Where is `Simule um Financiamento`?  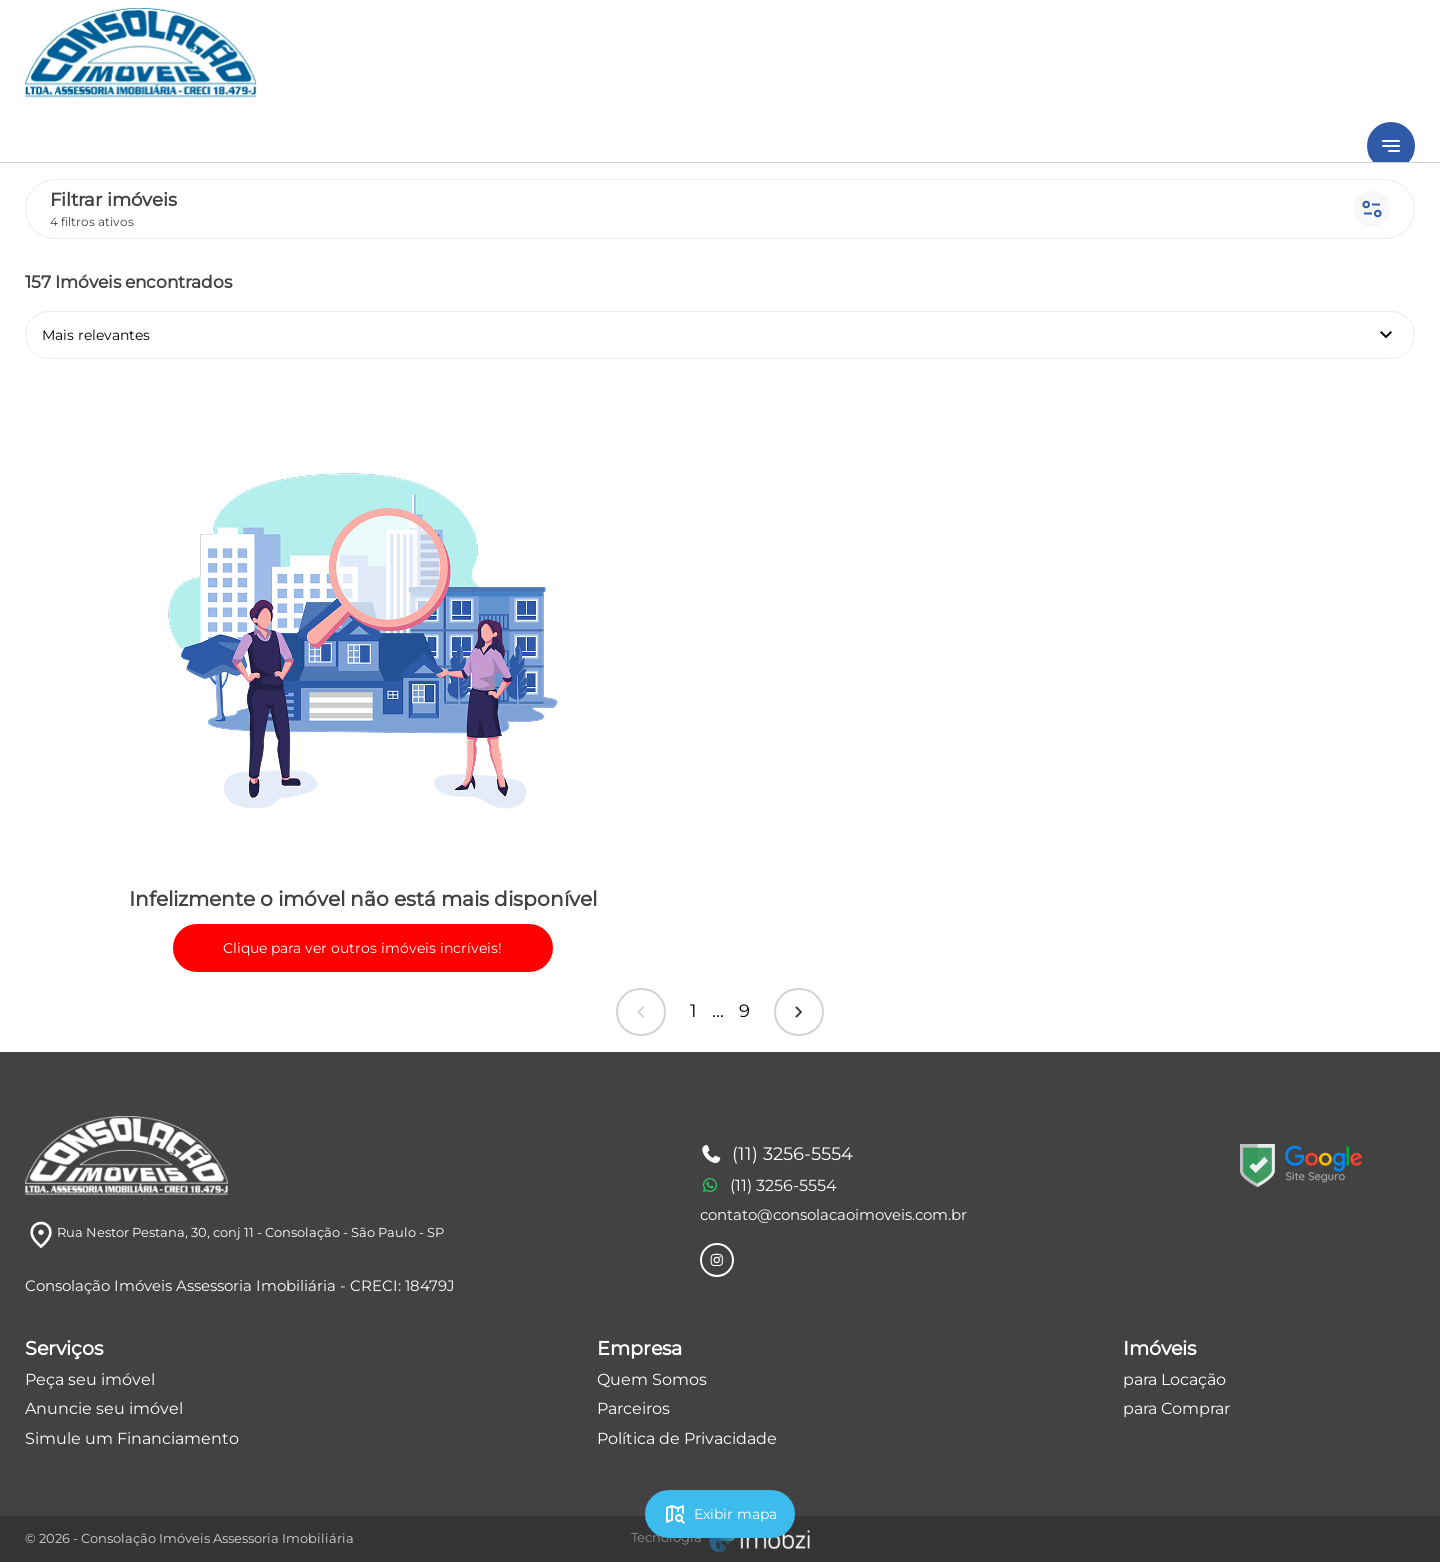 Simule um Financiamento is located at coordinates (132, 1438).